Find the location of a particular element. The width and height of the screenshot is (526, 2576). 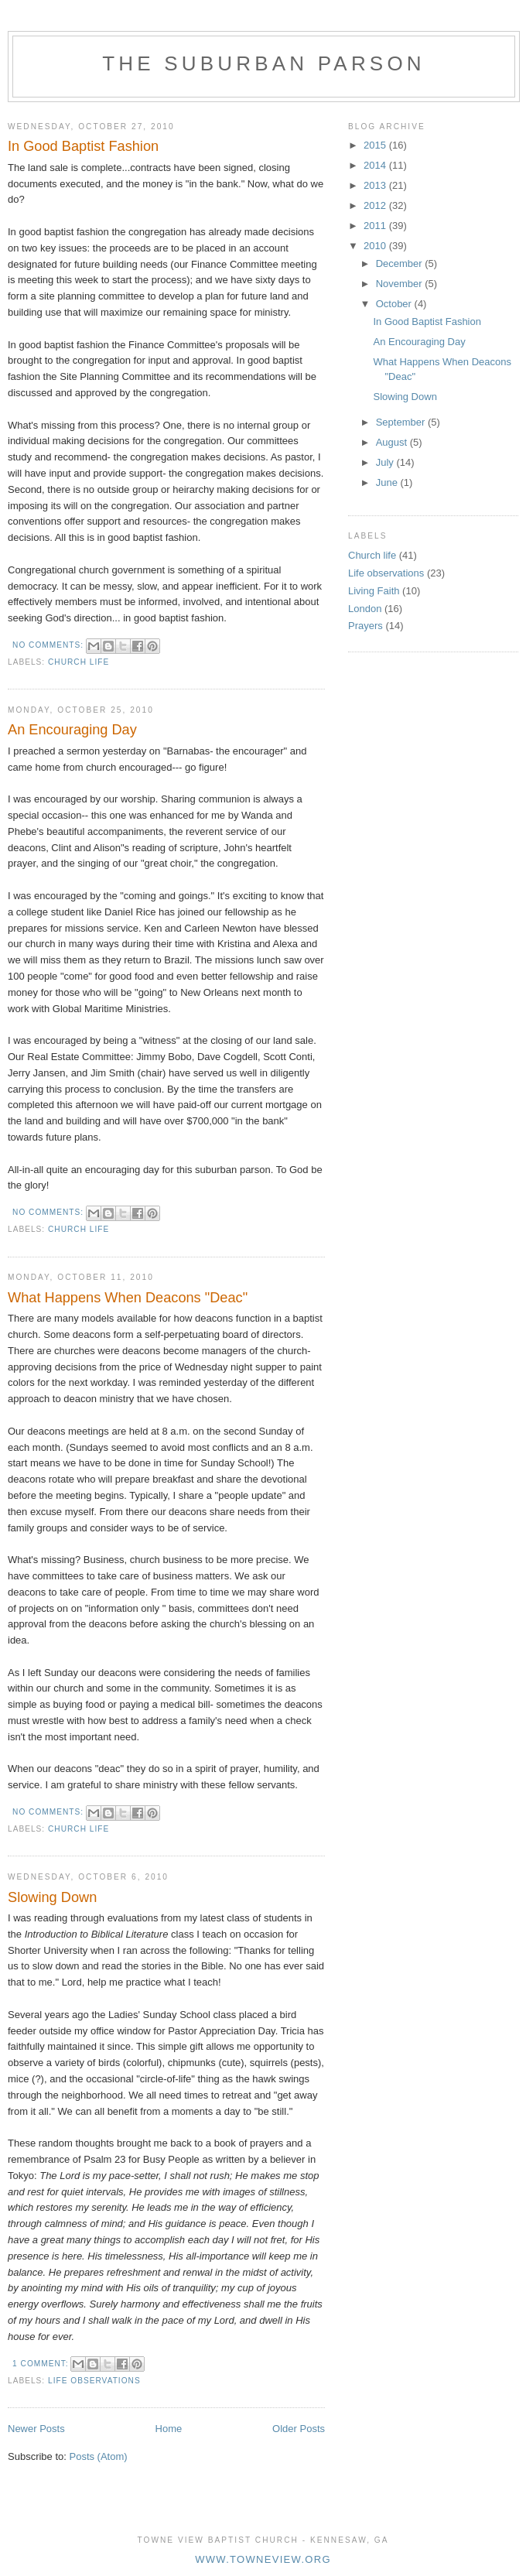

No comments: is located at coordinates (49, 645).